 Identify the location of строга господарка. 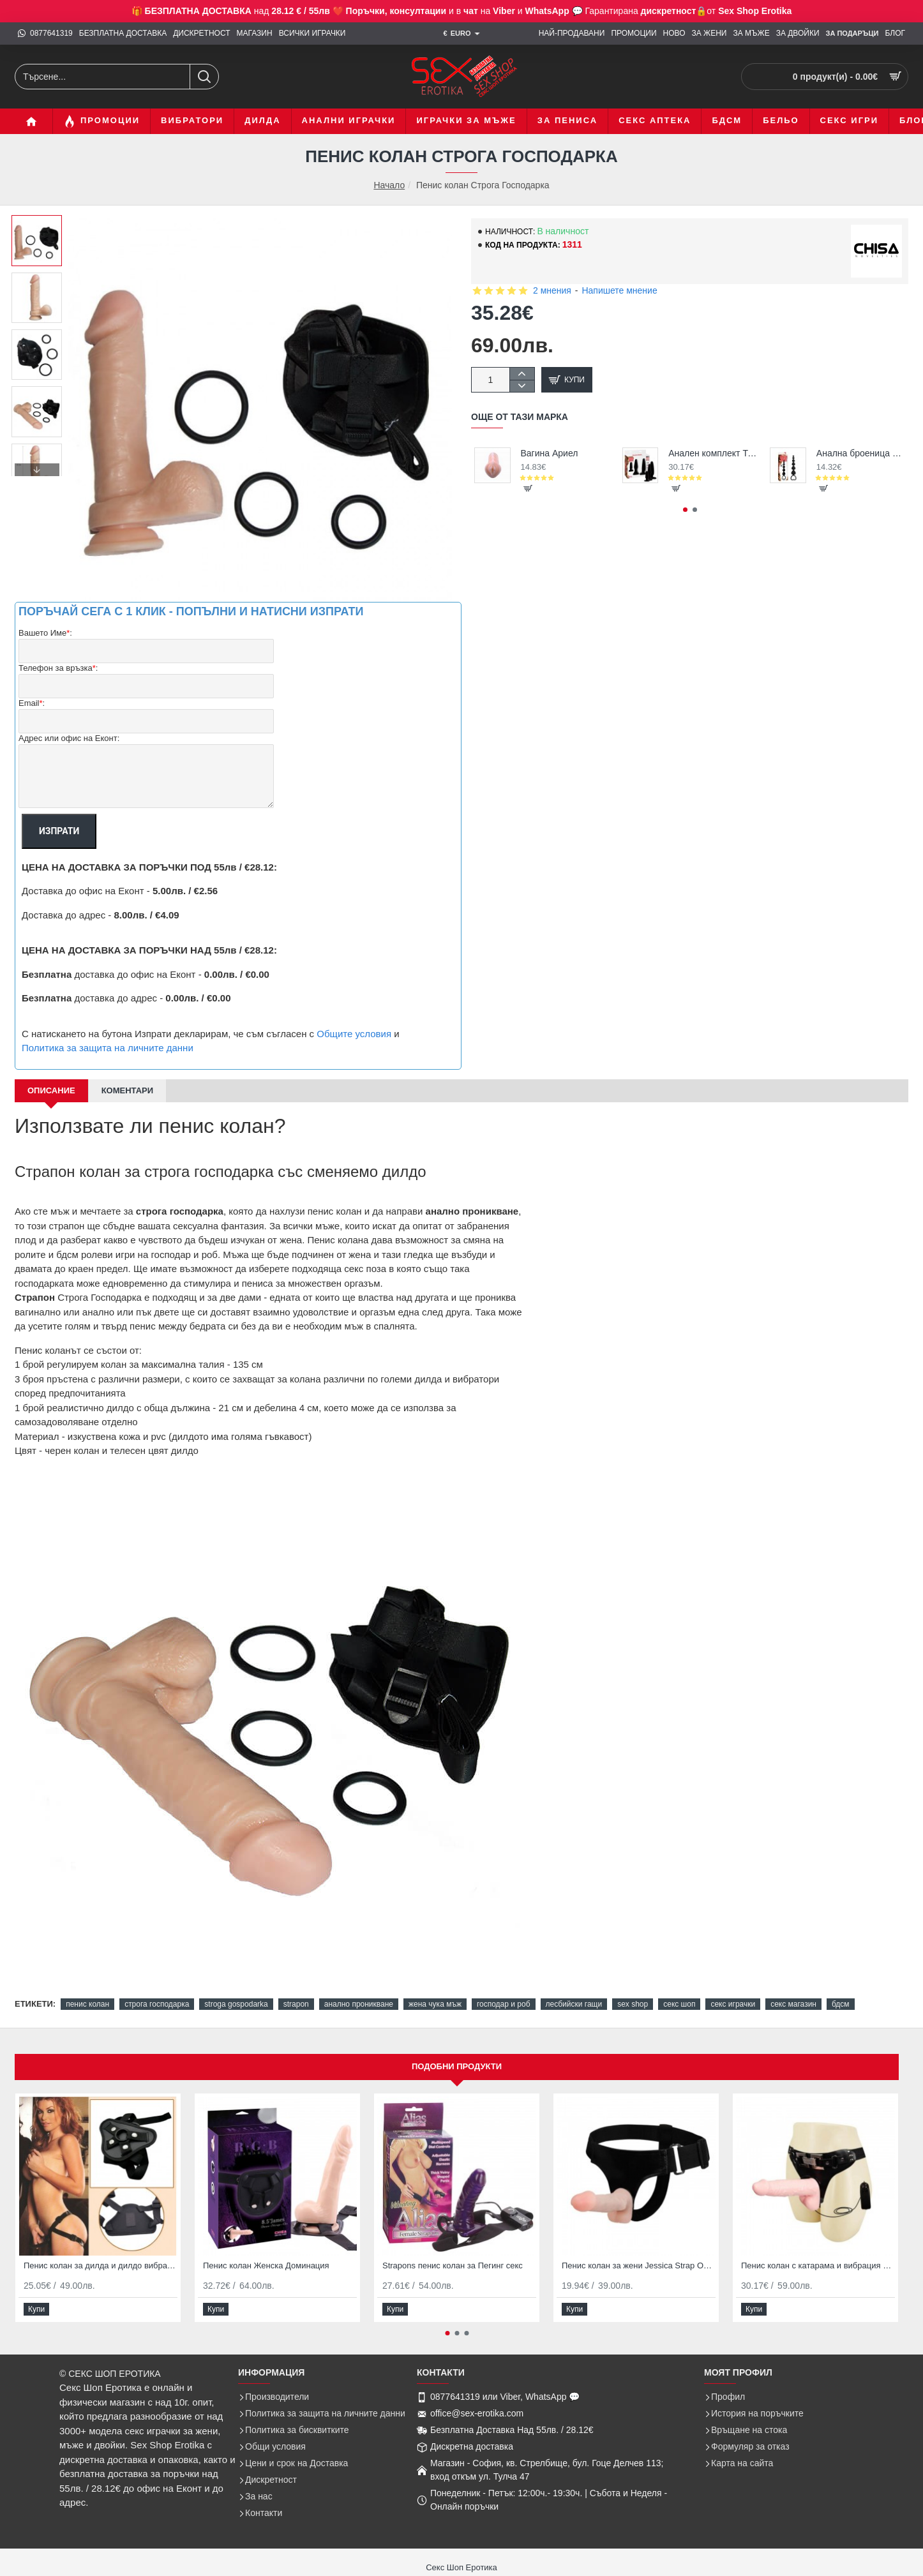
(156, 2004).